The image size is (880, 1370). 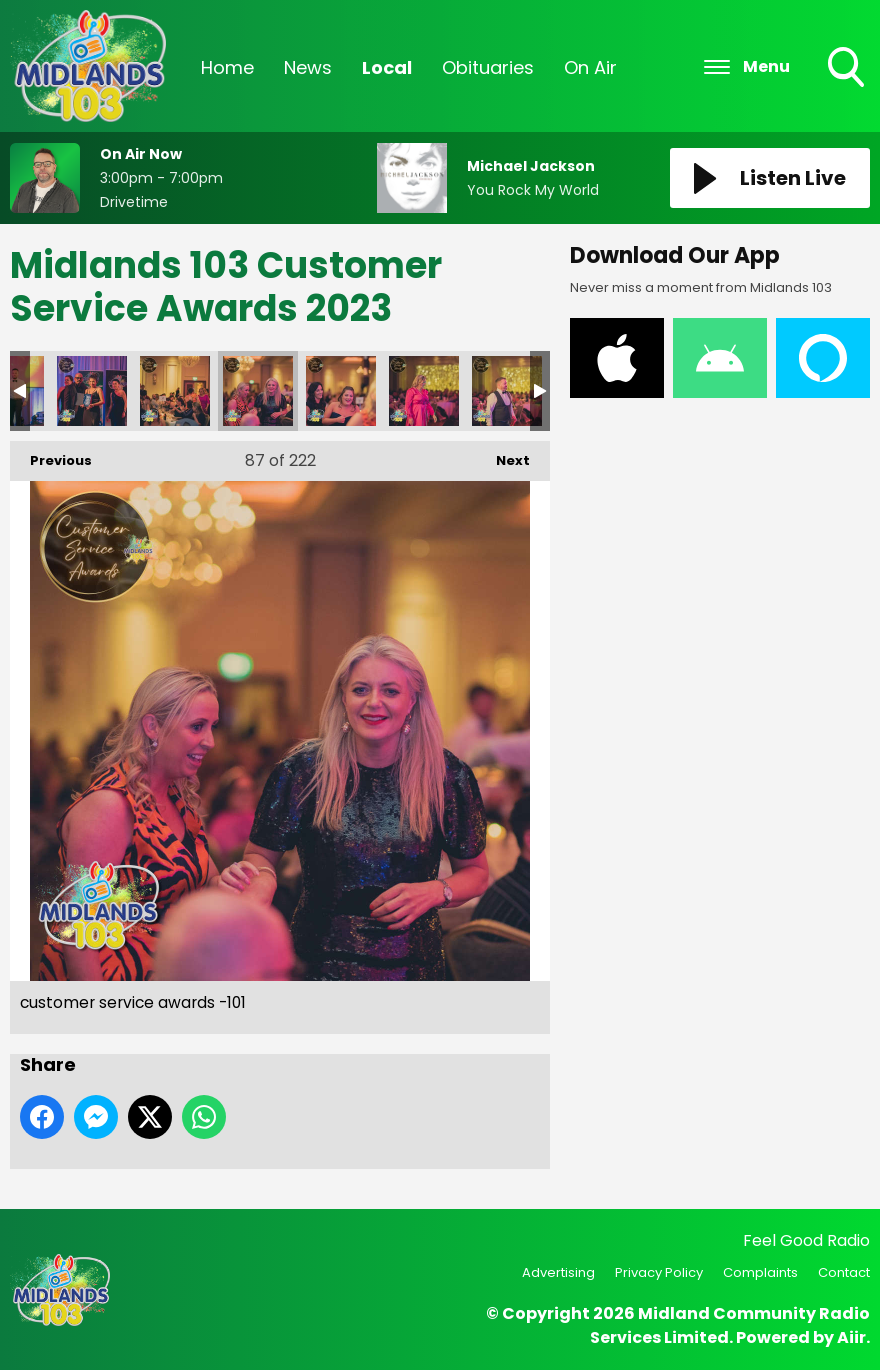 I want to click on customer service awards -102, so click(x=341, y=391).